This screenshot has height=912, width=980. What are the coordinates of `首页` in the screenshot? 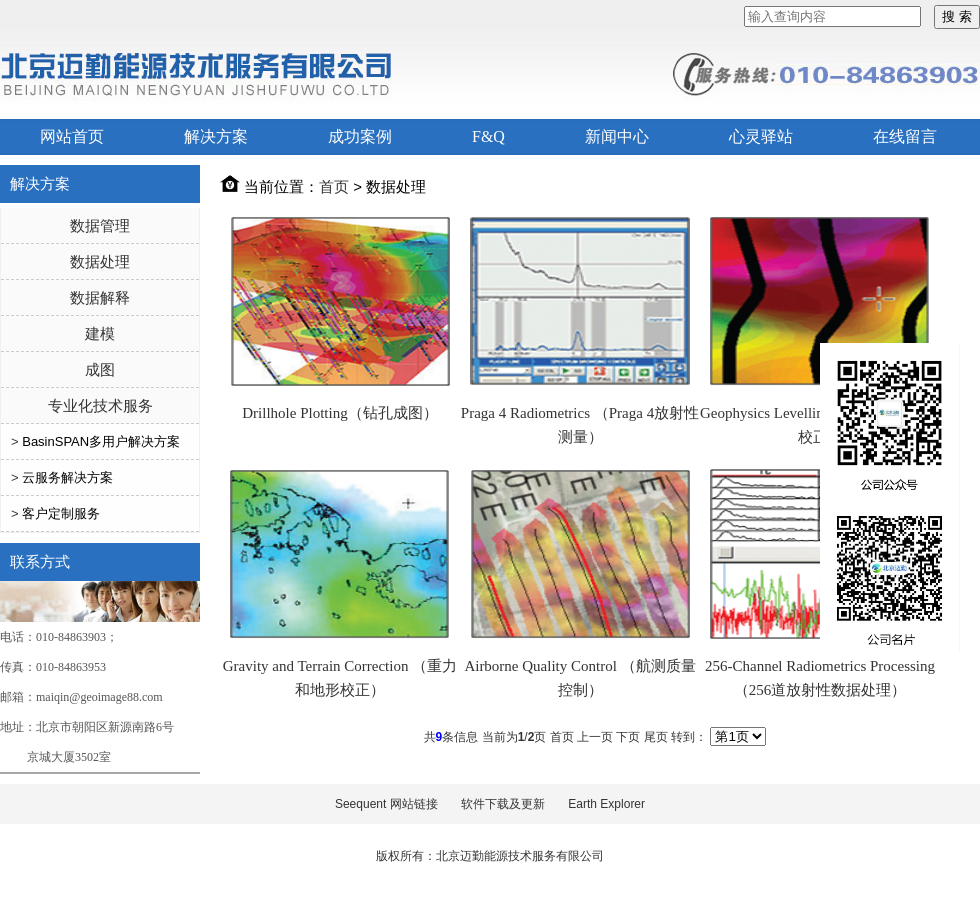 It's located at (334, 186).